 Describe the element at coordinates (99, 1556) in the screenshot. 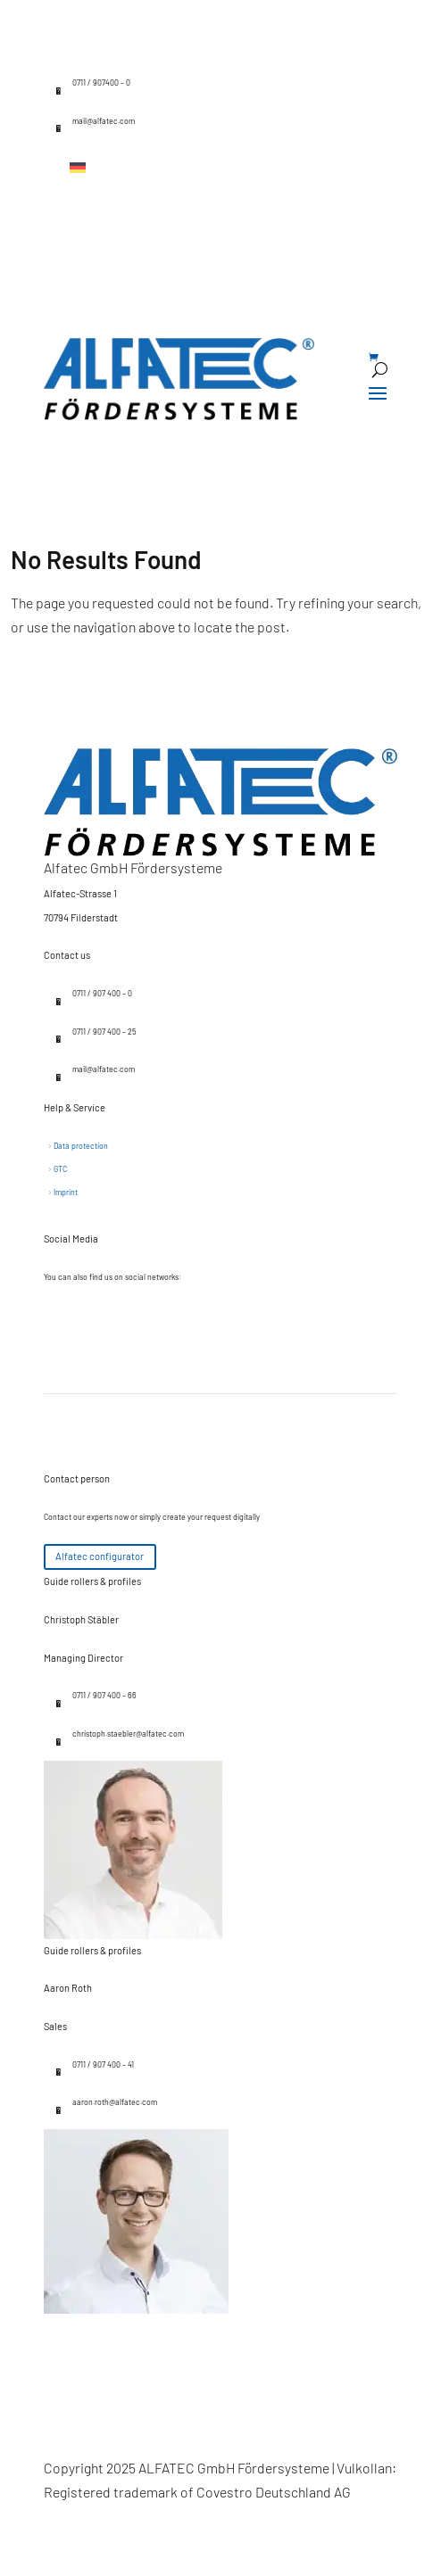

I see `Alfatec configurator` at that location.